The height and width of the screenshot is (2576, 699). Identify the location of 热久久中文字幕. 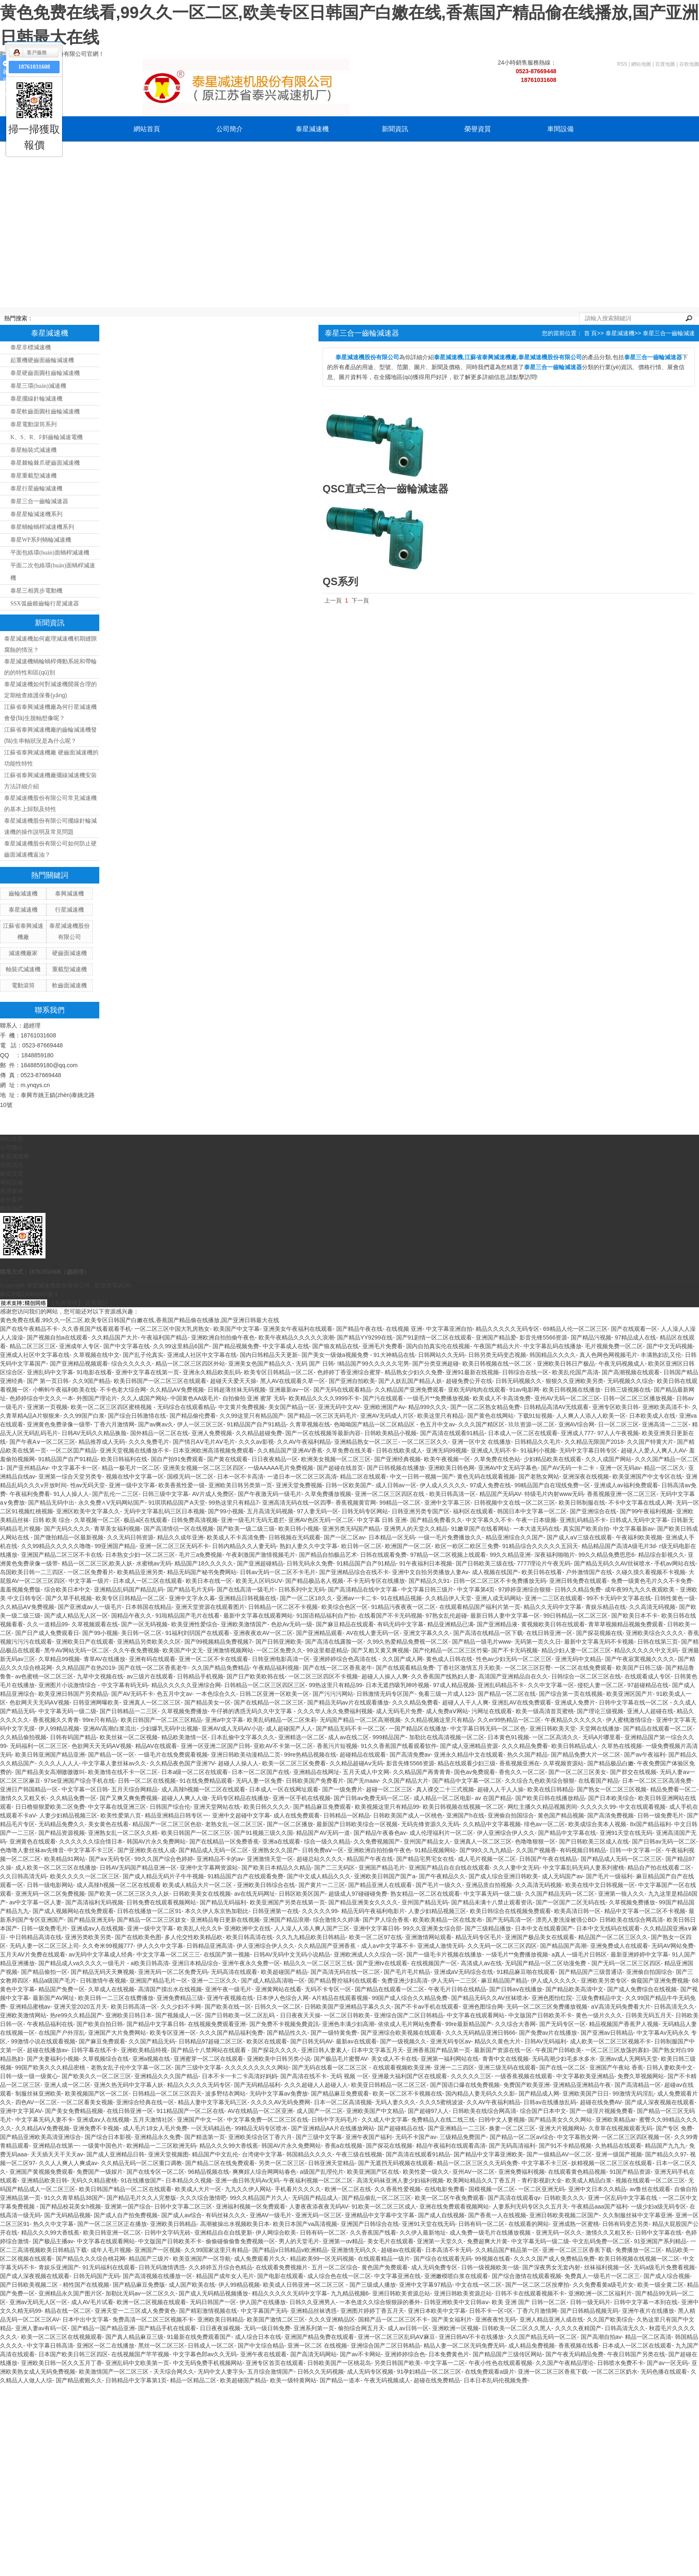
(53, 2224).